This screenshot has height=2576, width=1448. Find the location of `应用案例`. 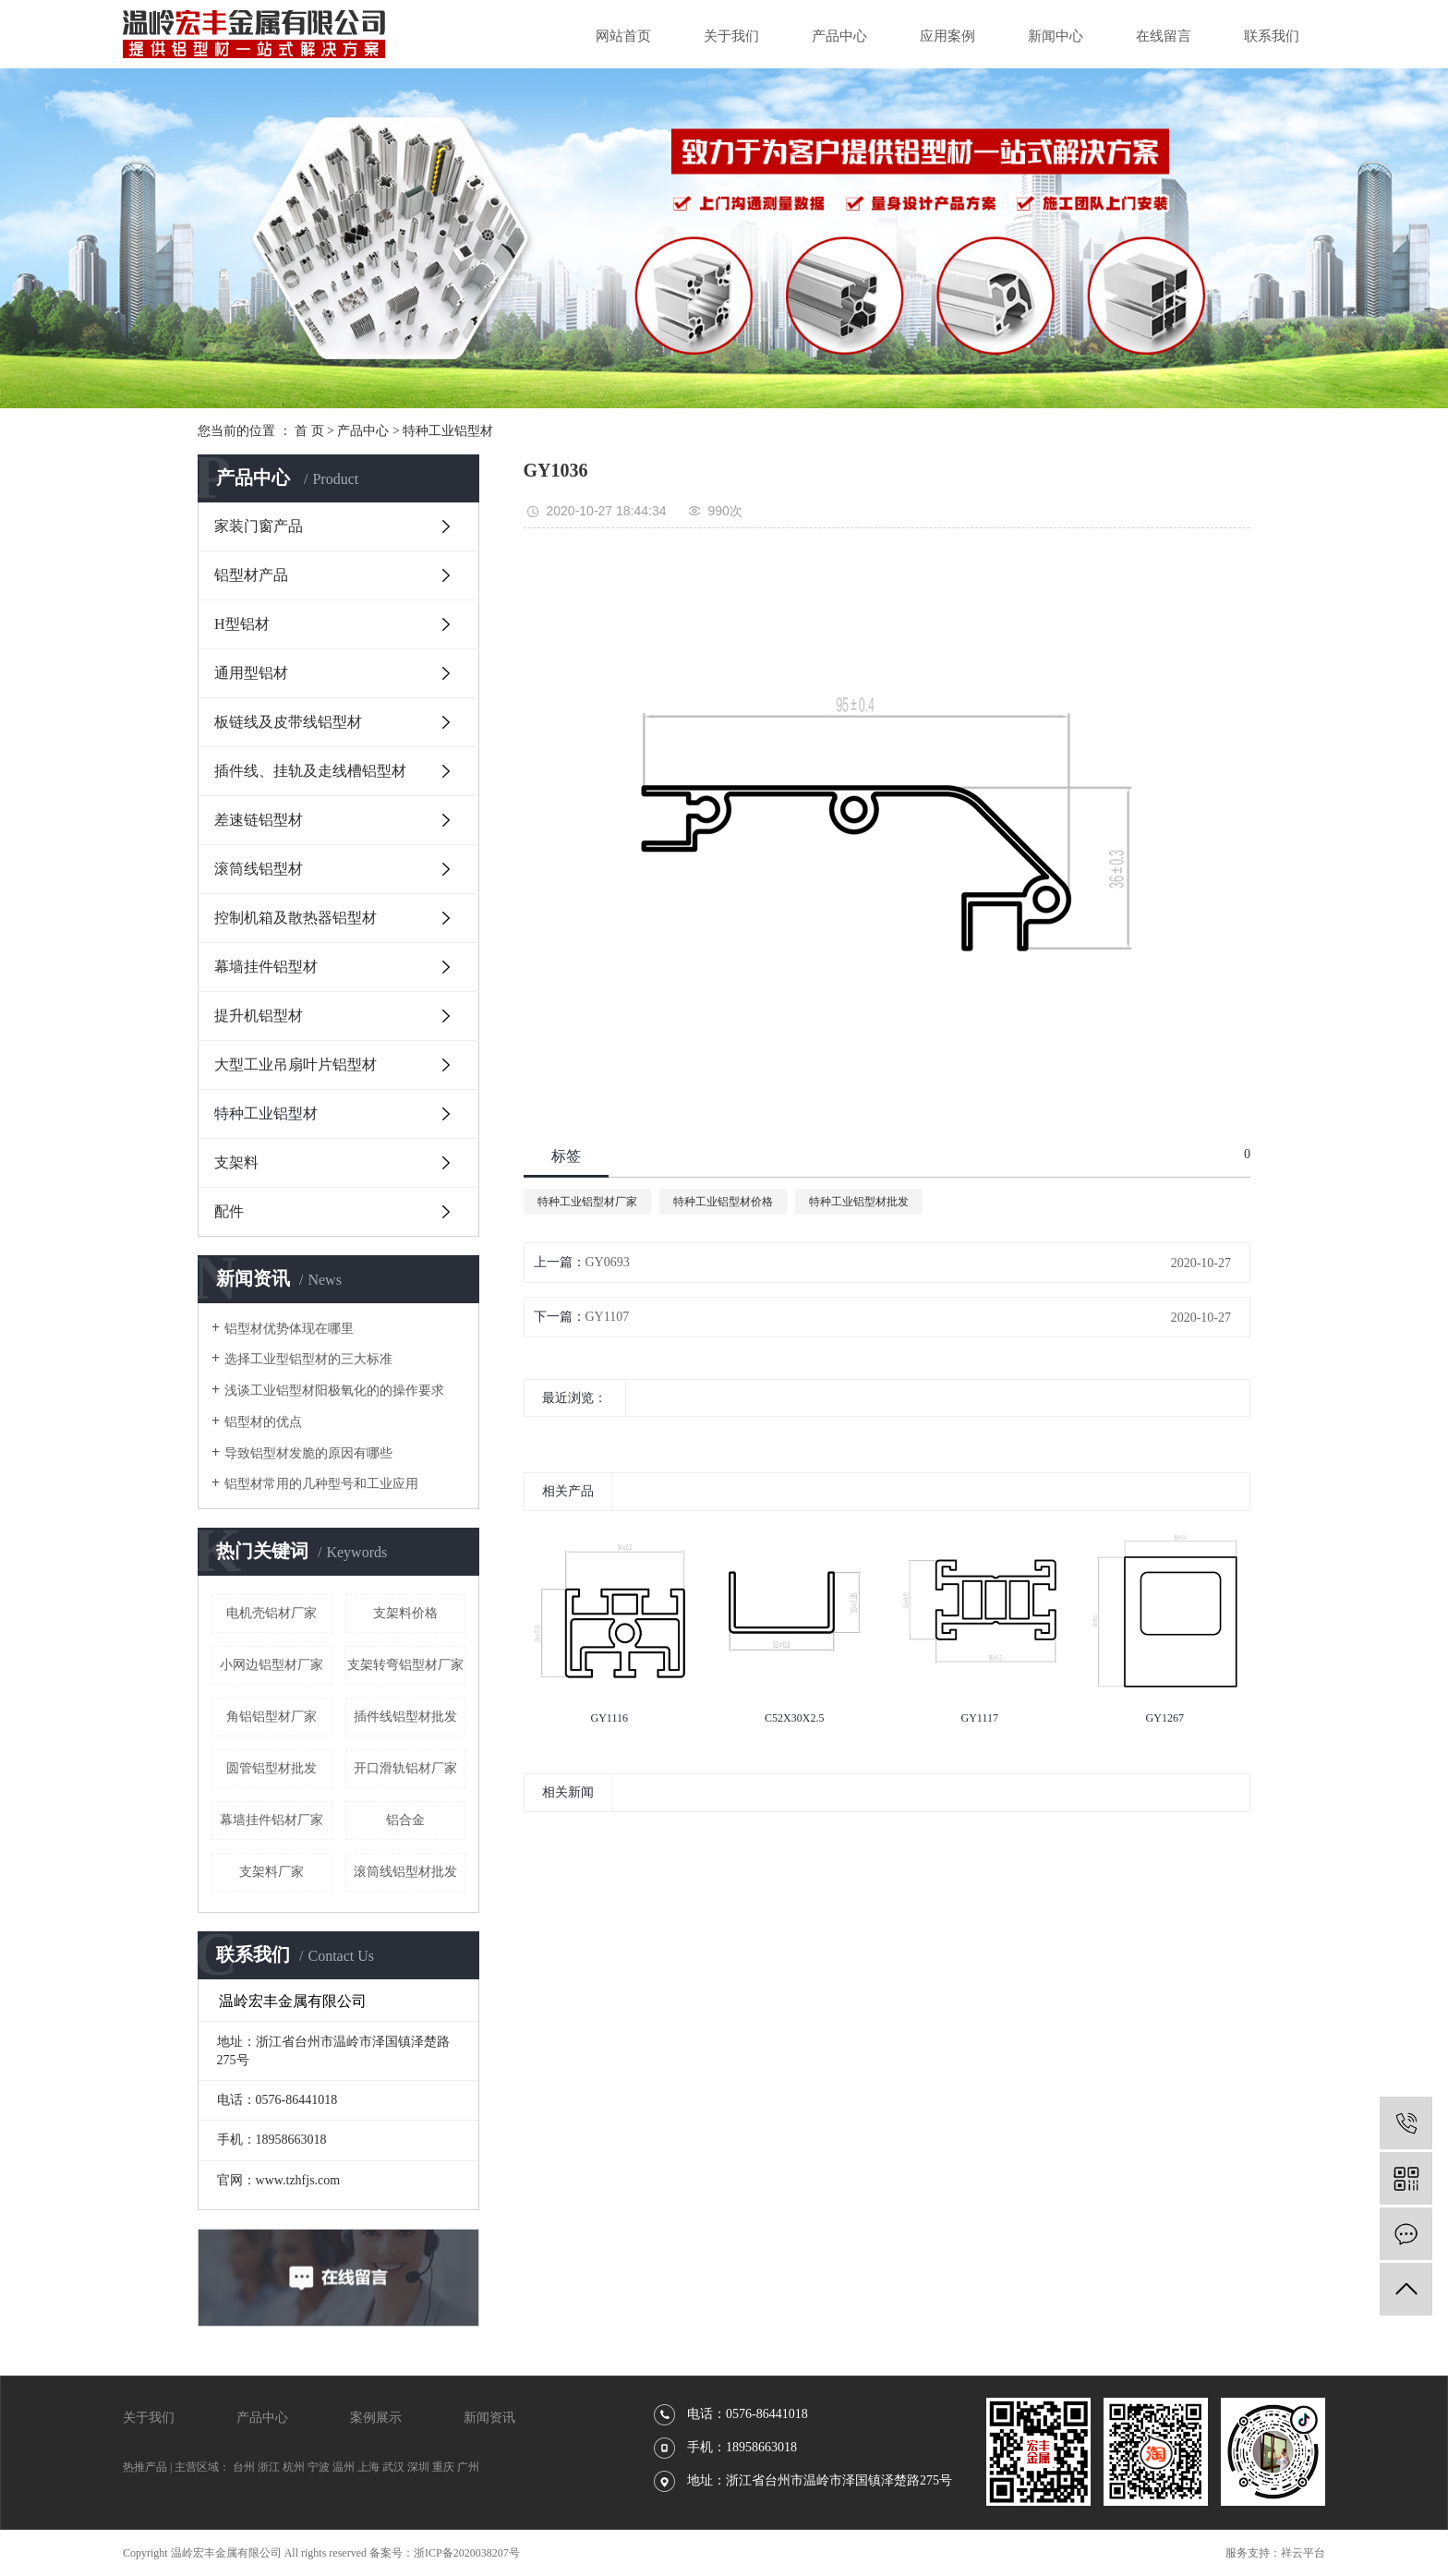

应用案例 is located at coordinates (947, 36).